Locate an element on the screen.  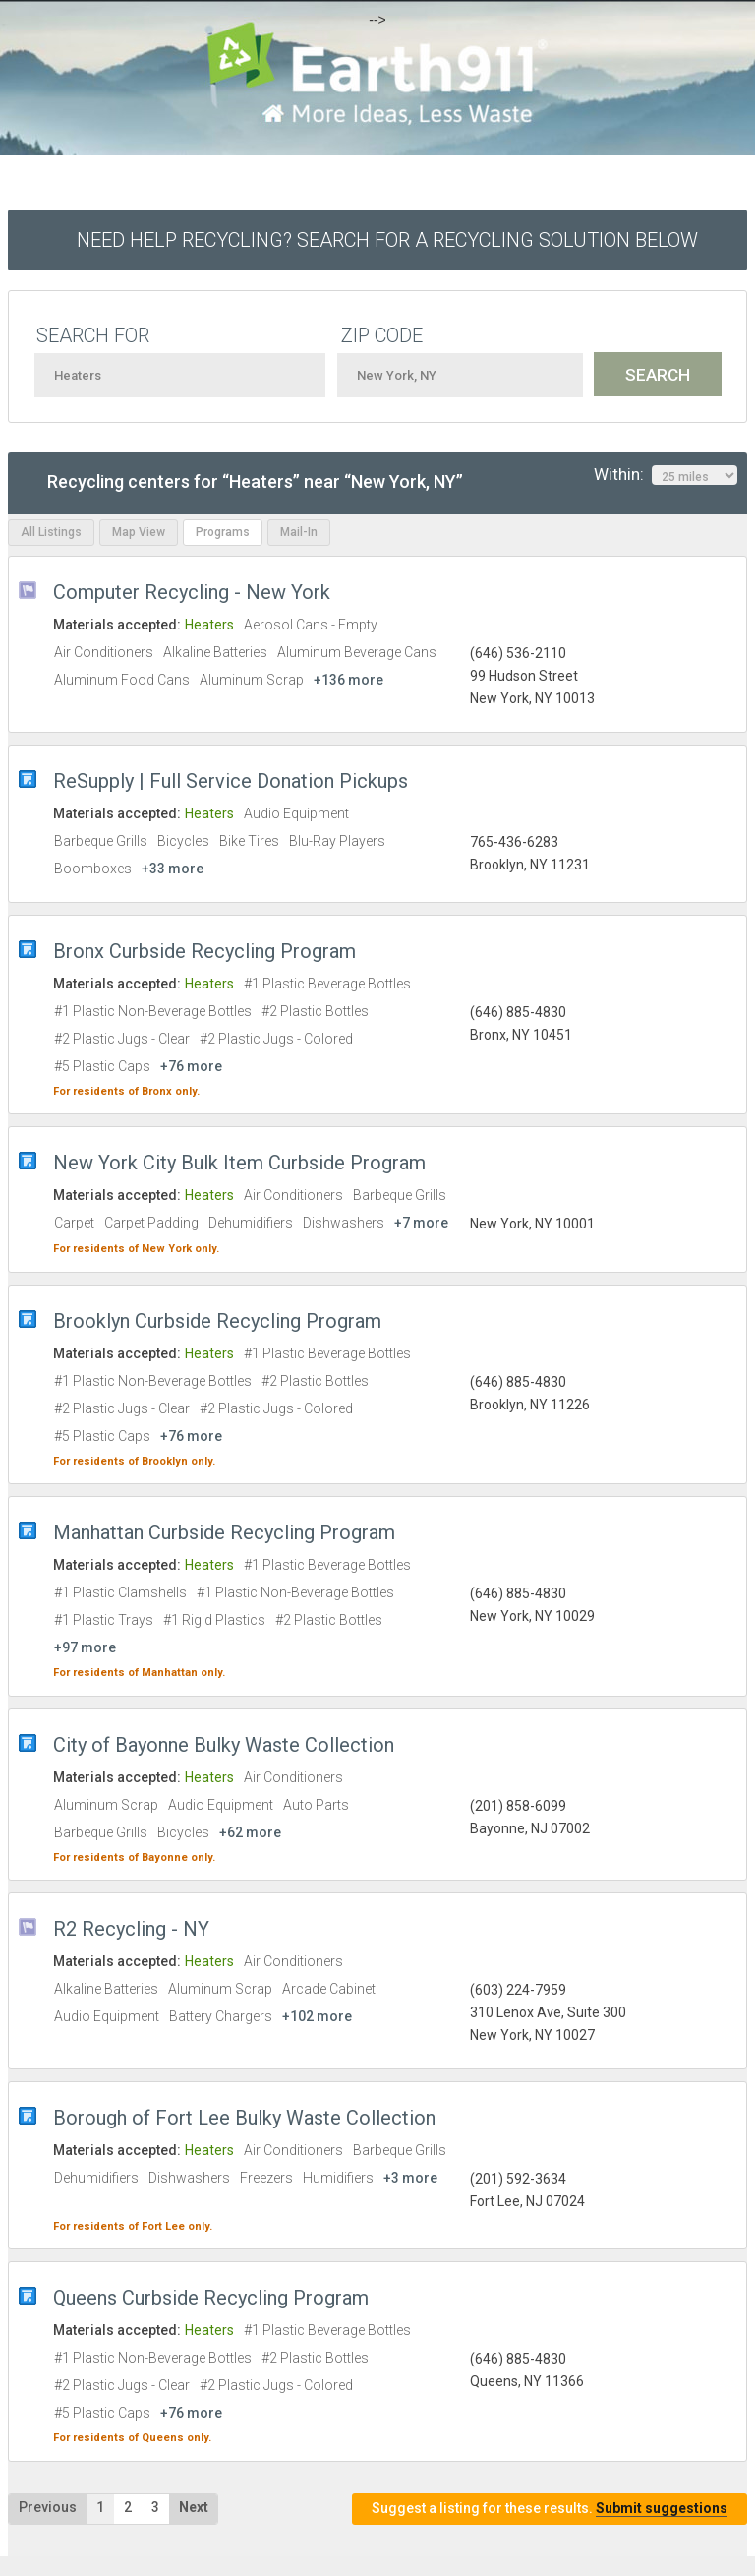
Computer Recycling - New York is located at coordinates (191, 592).